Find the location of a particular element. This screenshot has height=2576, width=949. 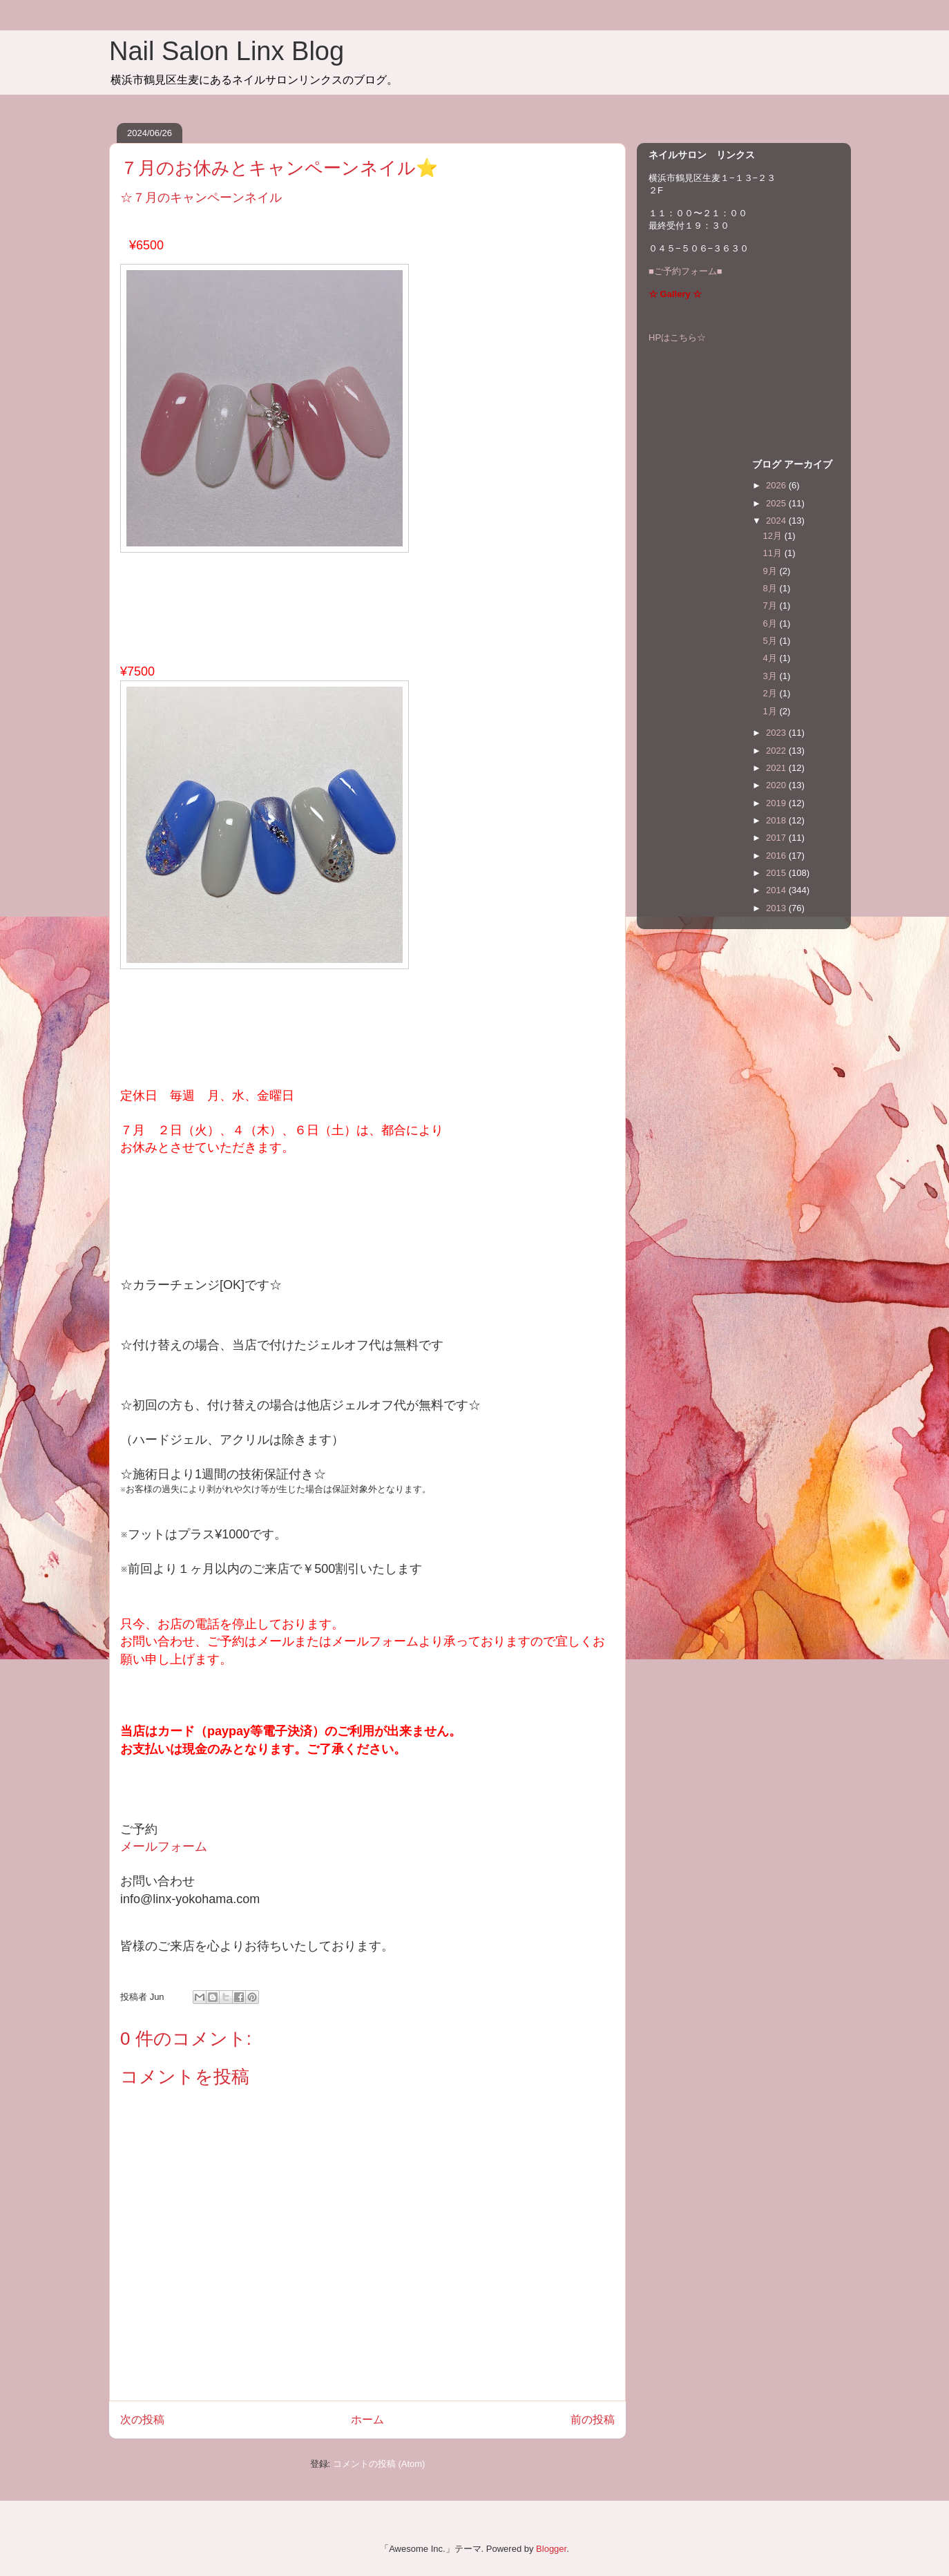

9月 is located at coordinates (771, 571).